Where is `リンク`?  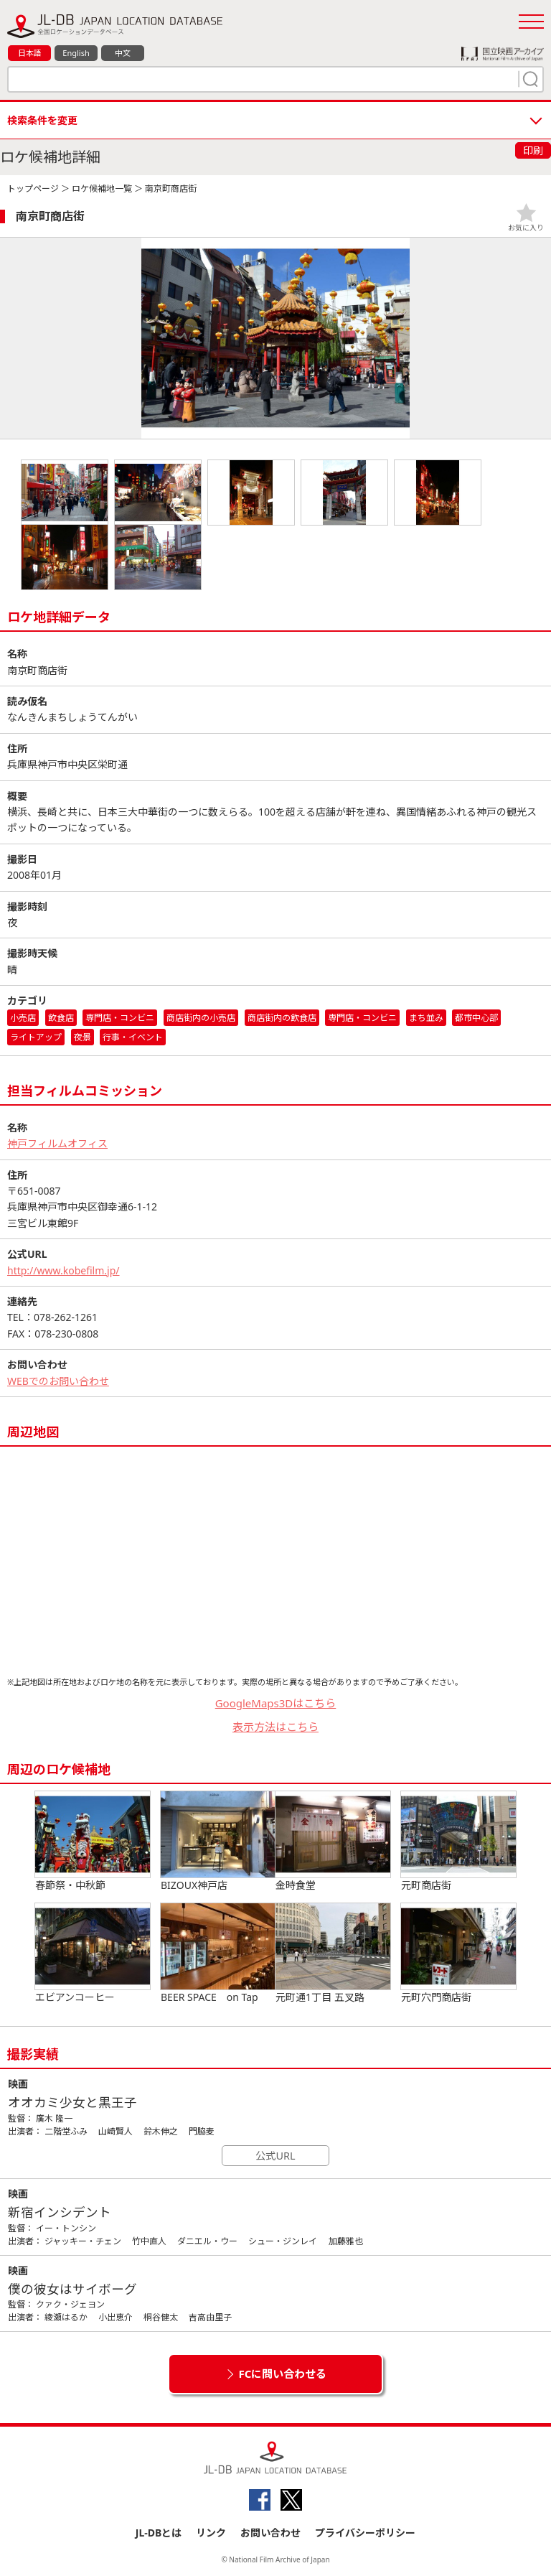
リンク is located at coordinates (211, 2532).